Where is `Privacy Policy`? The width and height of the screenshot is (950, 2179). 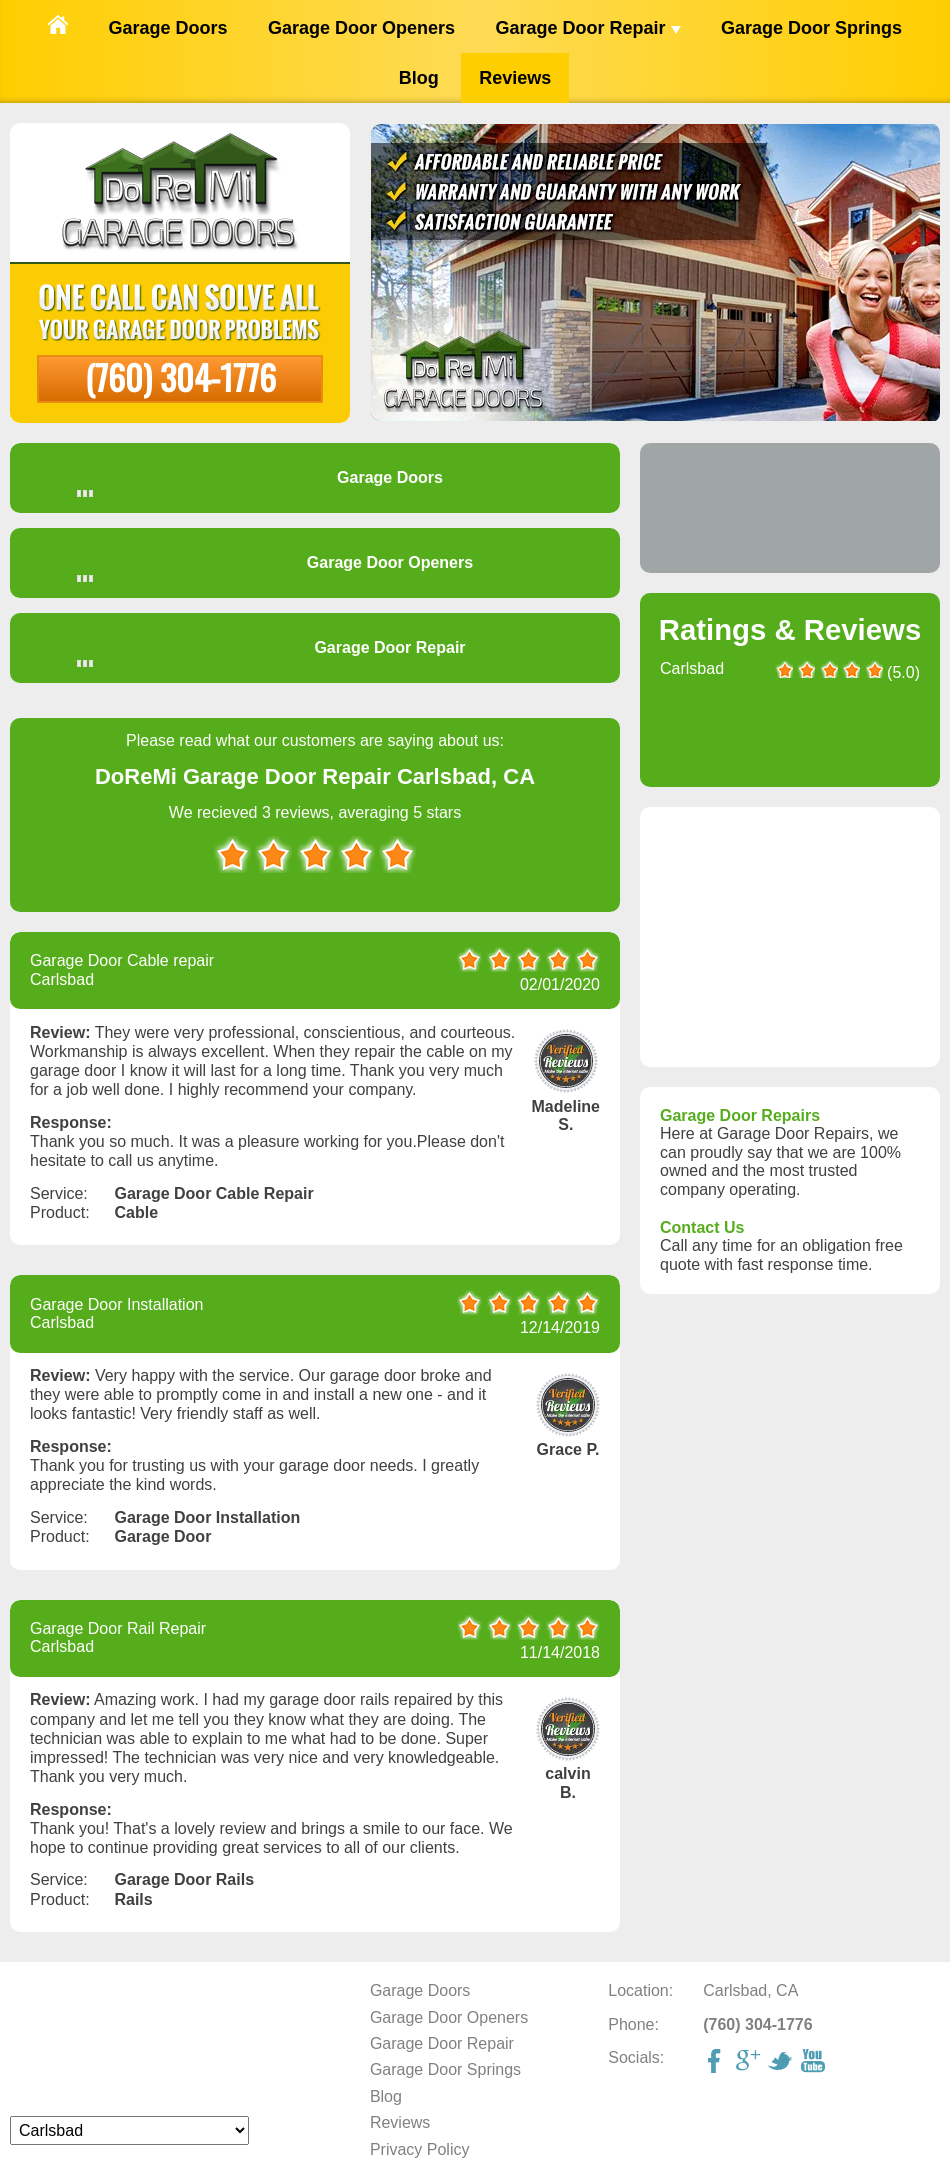 Privacy Policy is located at coordinates (420, 2149).